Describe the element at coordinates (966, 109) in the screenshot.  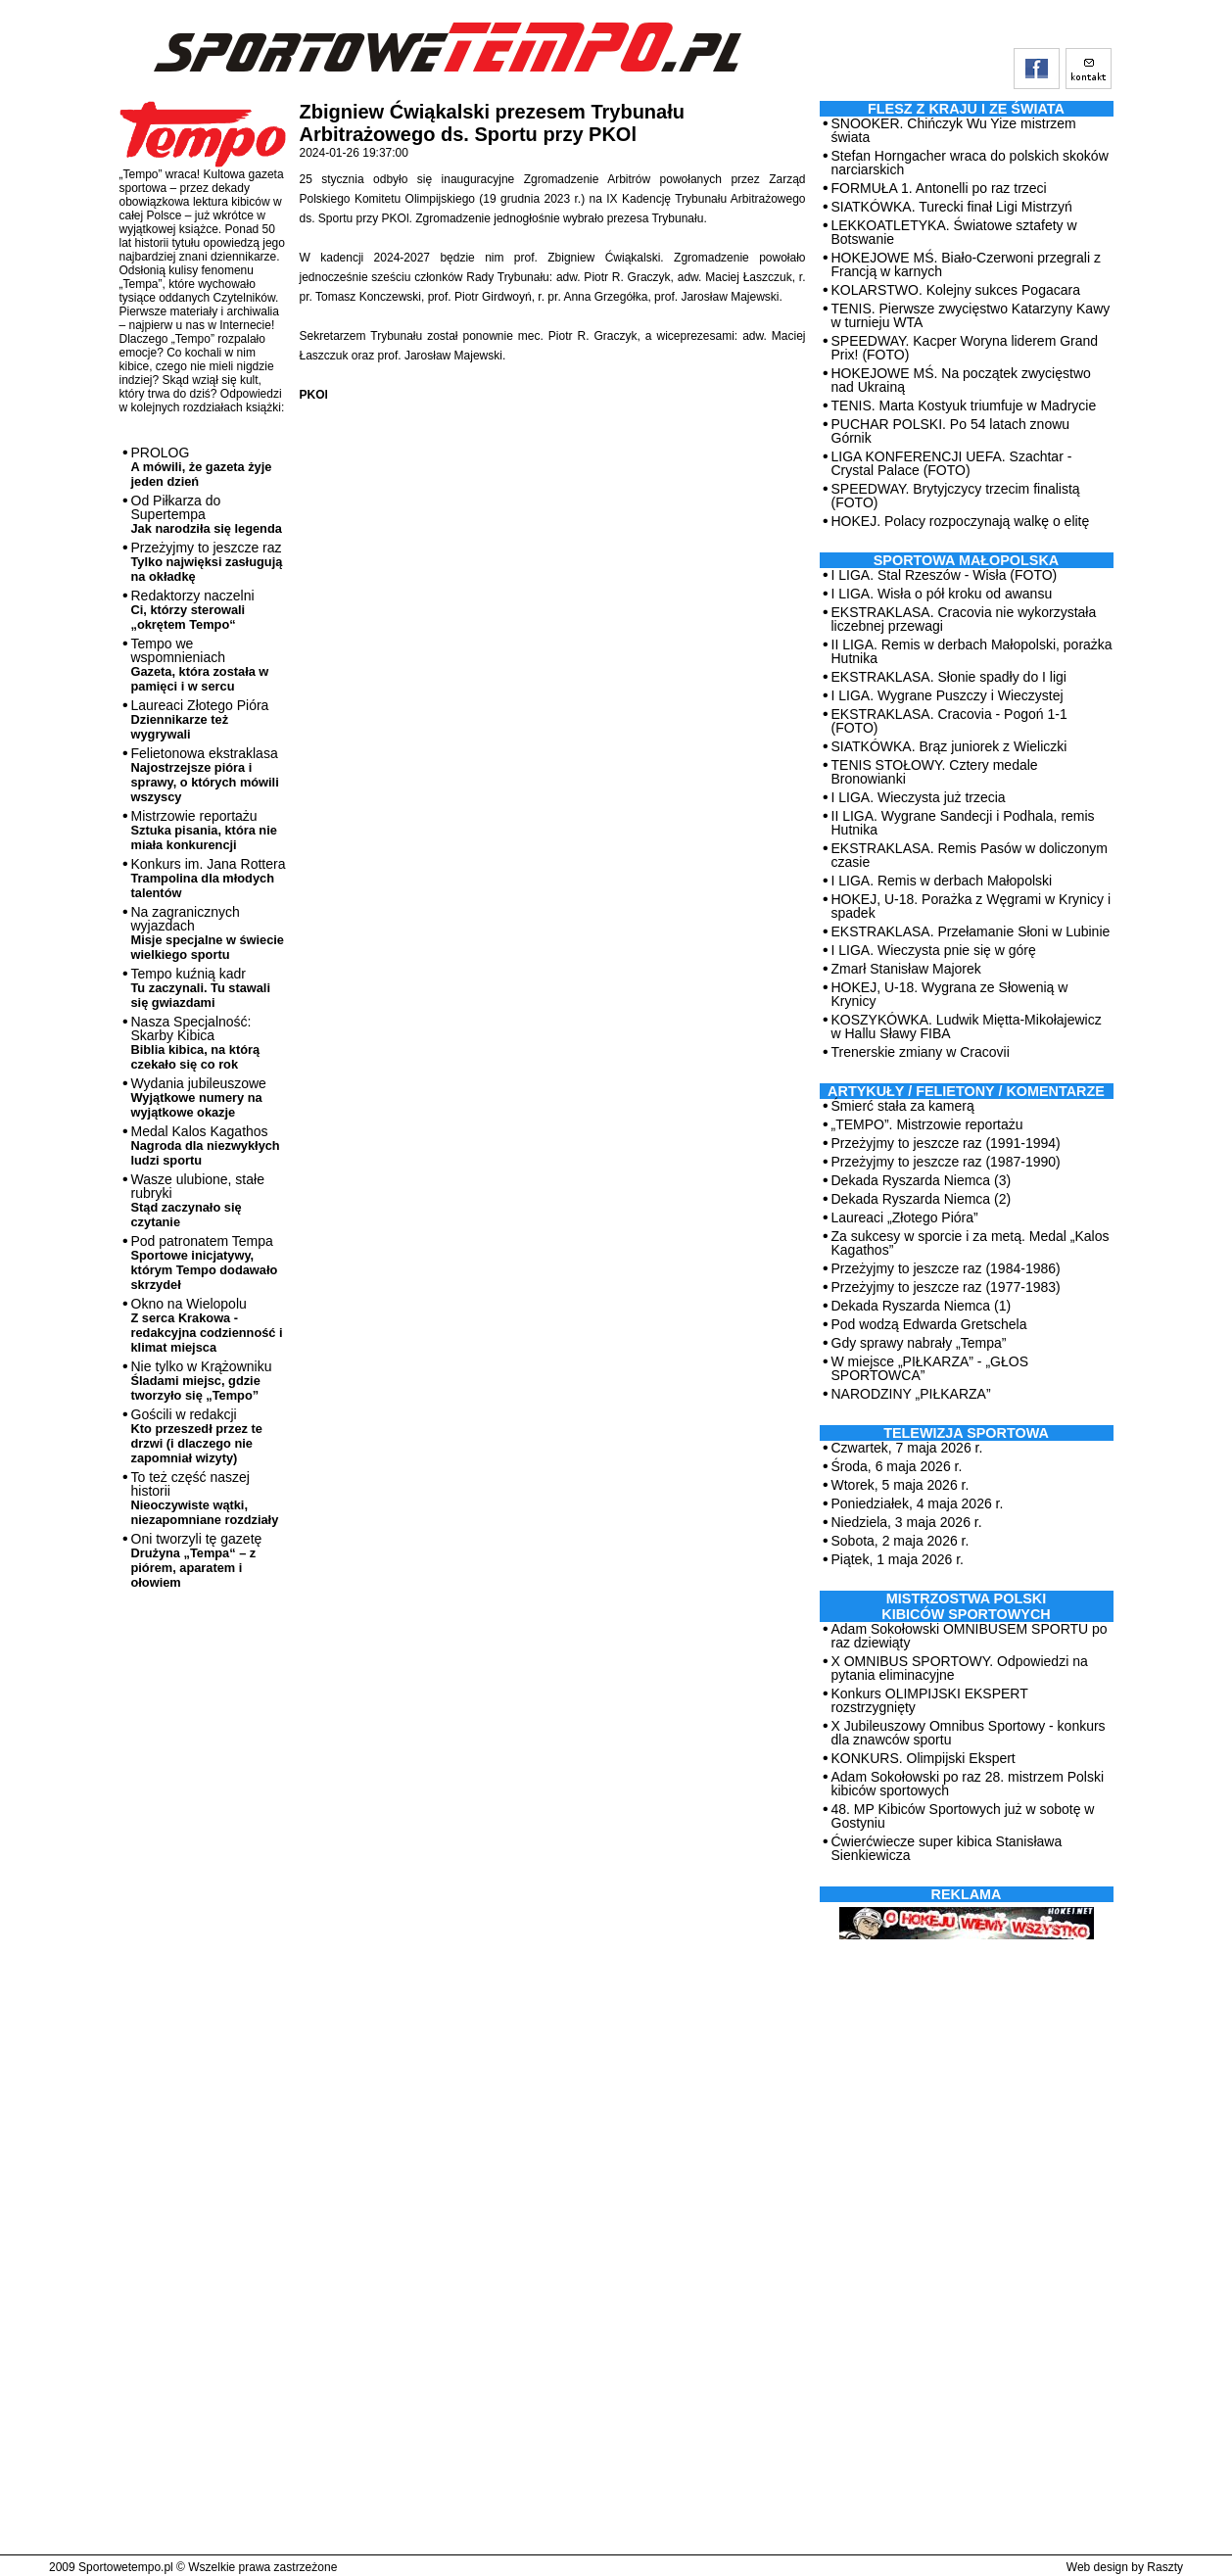
I see `Flesz z kraju i ze świata` at that location.